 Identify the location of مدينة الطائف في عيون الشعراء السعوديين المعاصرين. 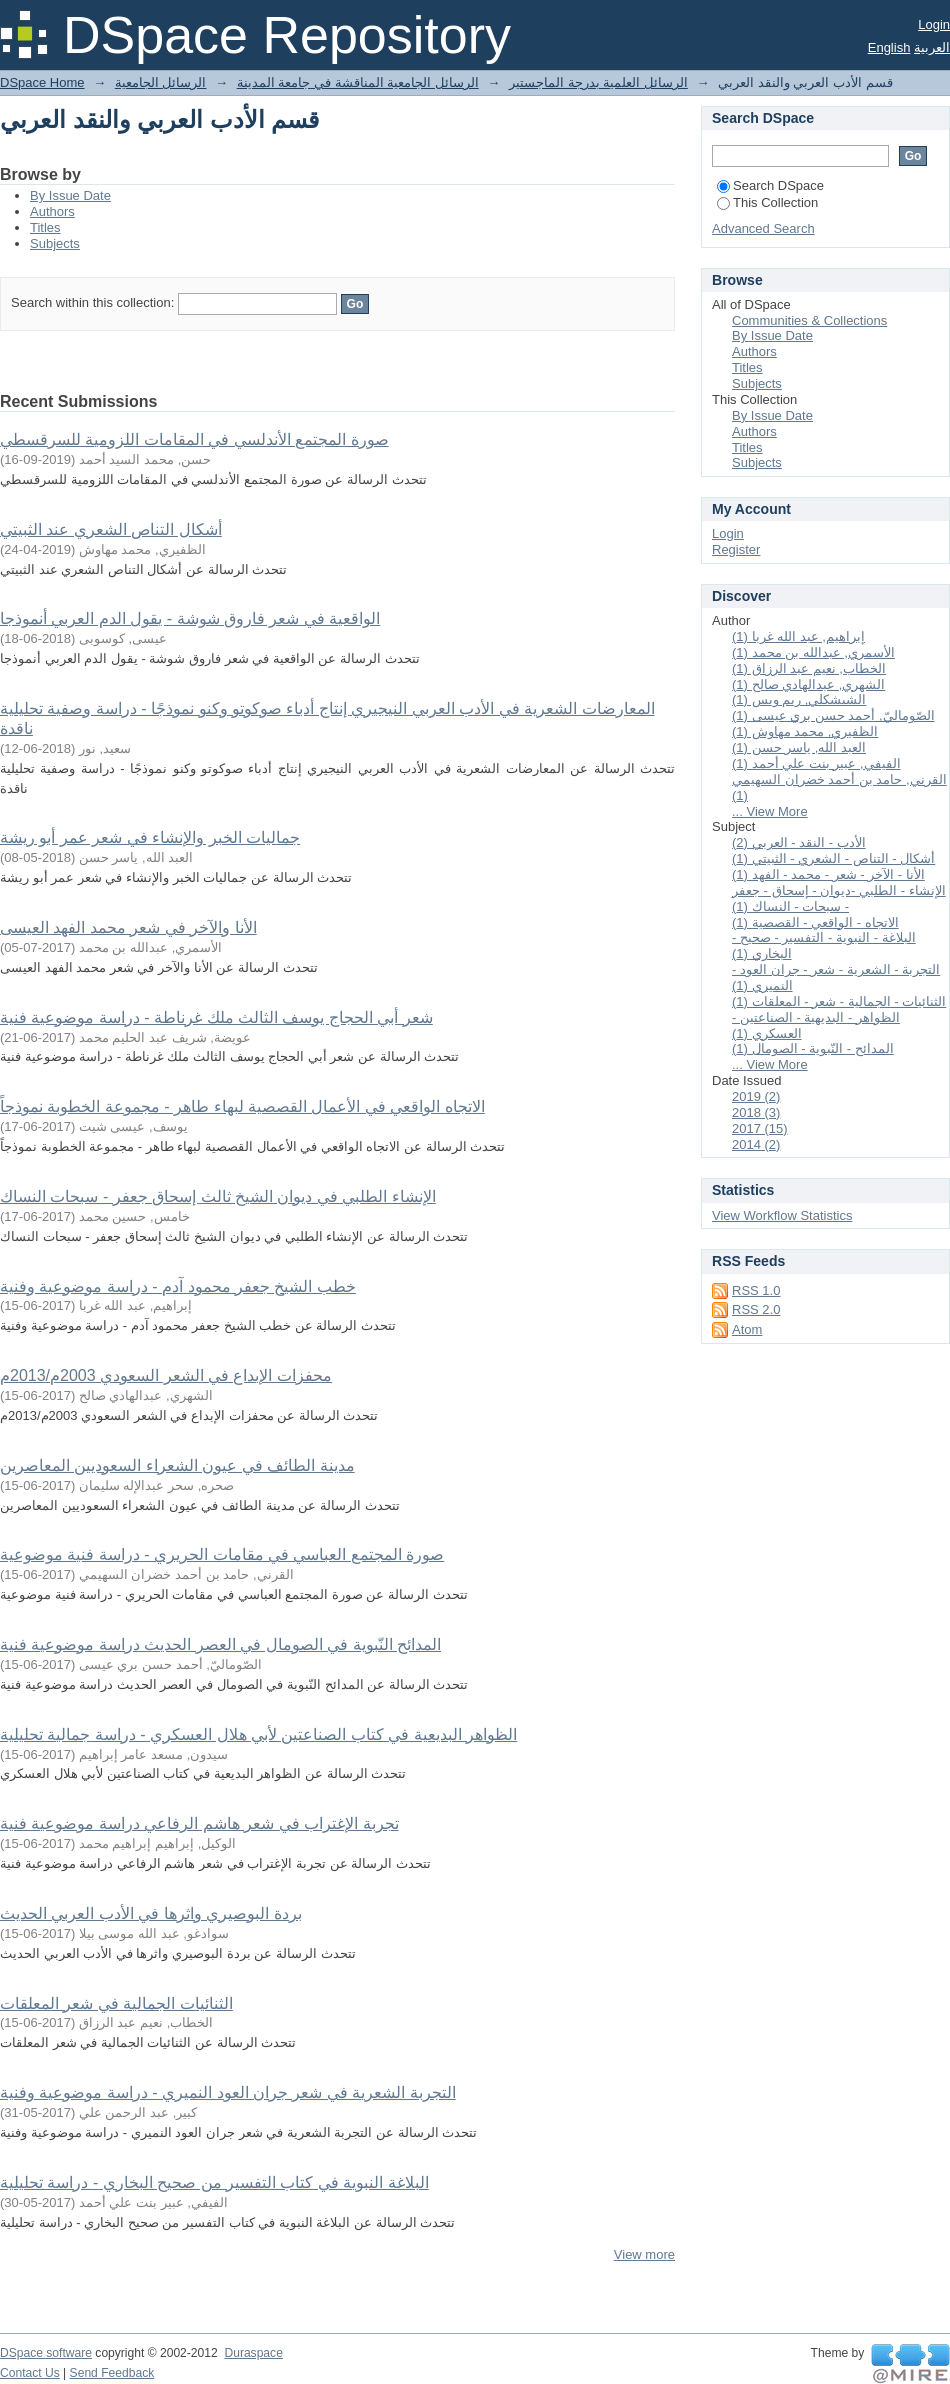
(177, 1465).